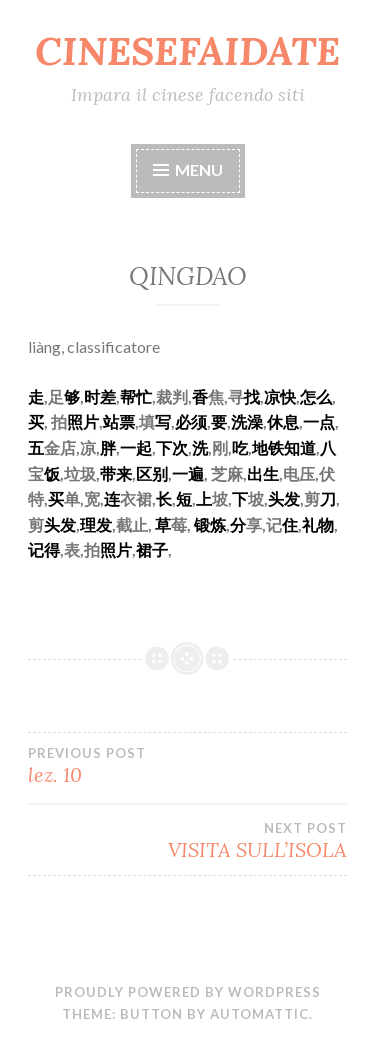 This screenshot has height=1053, width=375. What do you see at coordinates (252, 396) in the screenshot?
I see `找 [link]` at bounding box center [252, 396].